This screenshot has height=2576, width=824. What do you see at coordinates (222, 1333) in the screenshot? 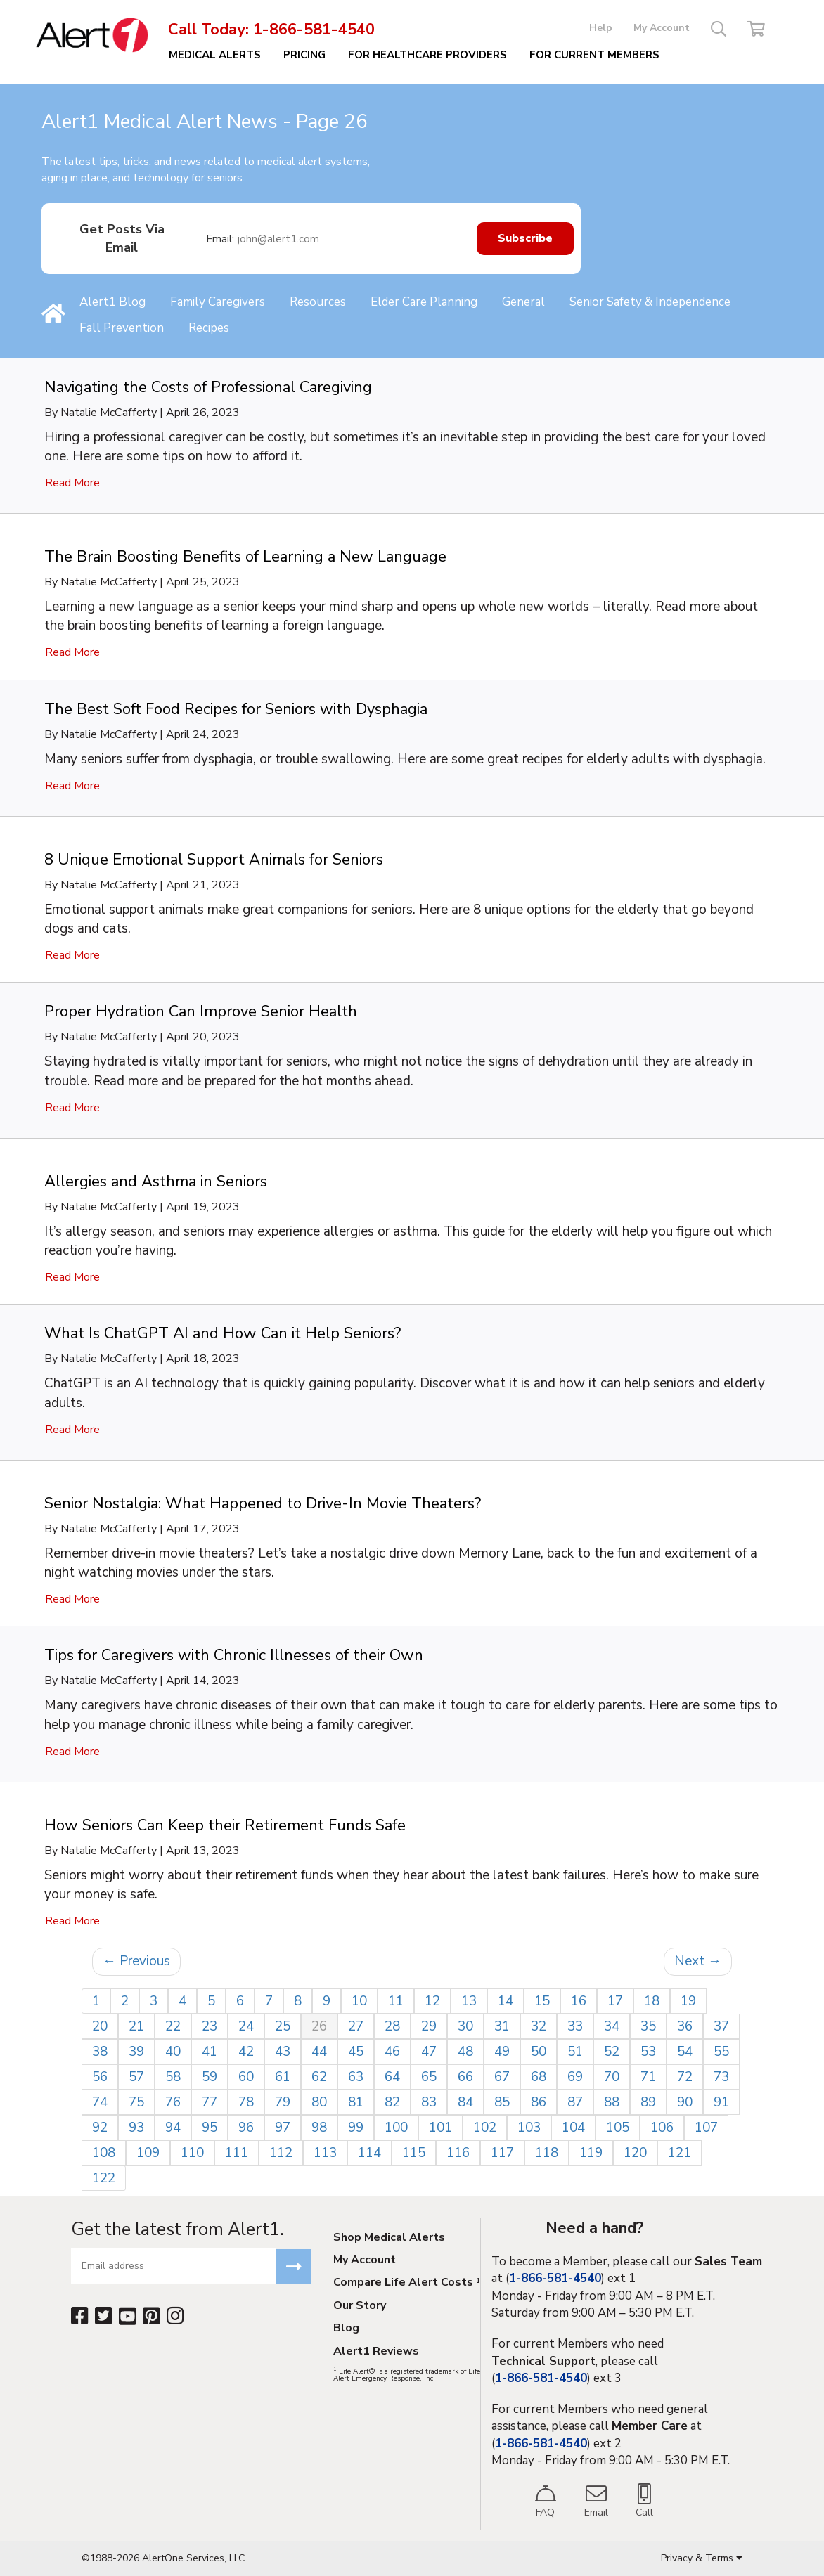
I see `What Is ChatGPT AI and How Can it Help Seniors?` at bounding box center [222, 1333].